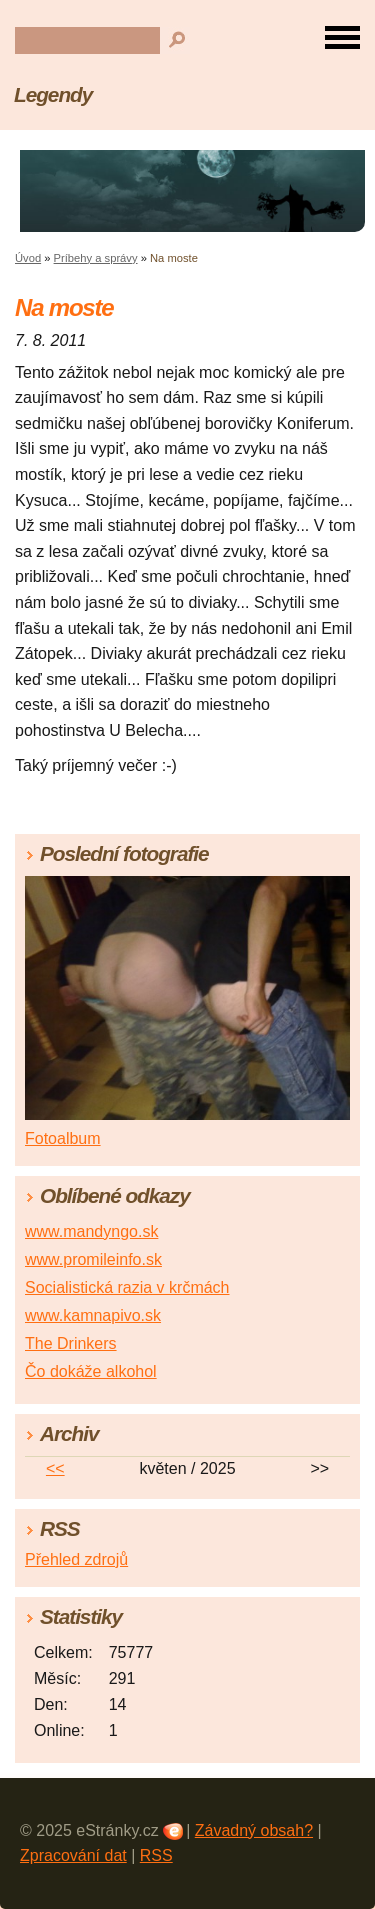 Image resolution: width=375 pixels, height=1909 pixels. What do you see at coordinates (156, 1855) in the screenshot?
I see `RSS` at bounding box center [156, 1855].